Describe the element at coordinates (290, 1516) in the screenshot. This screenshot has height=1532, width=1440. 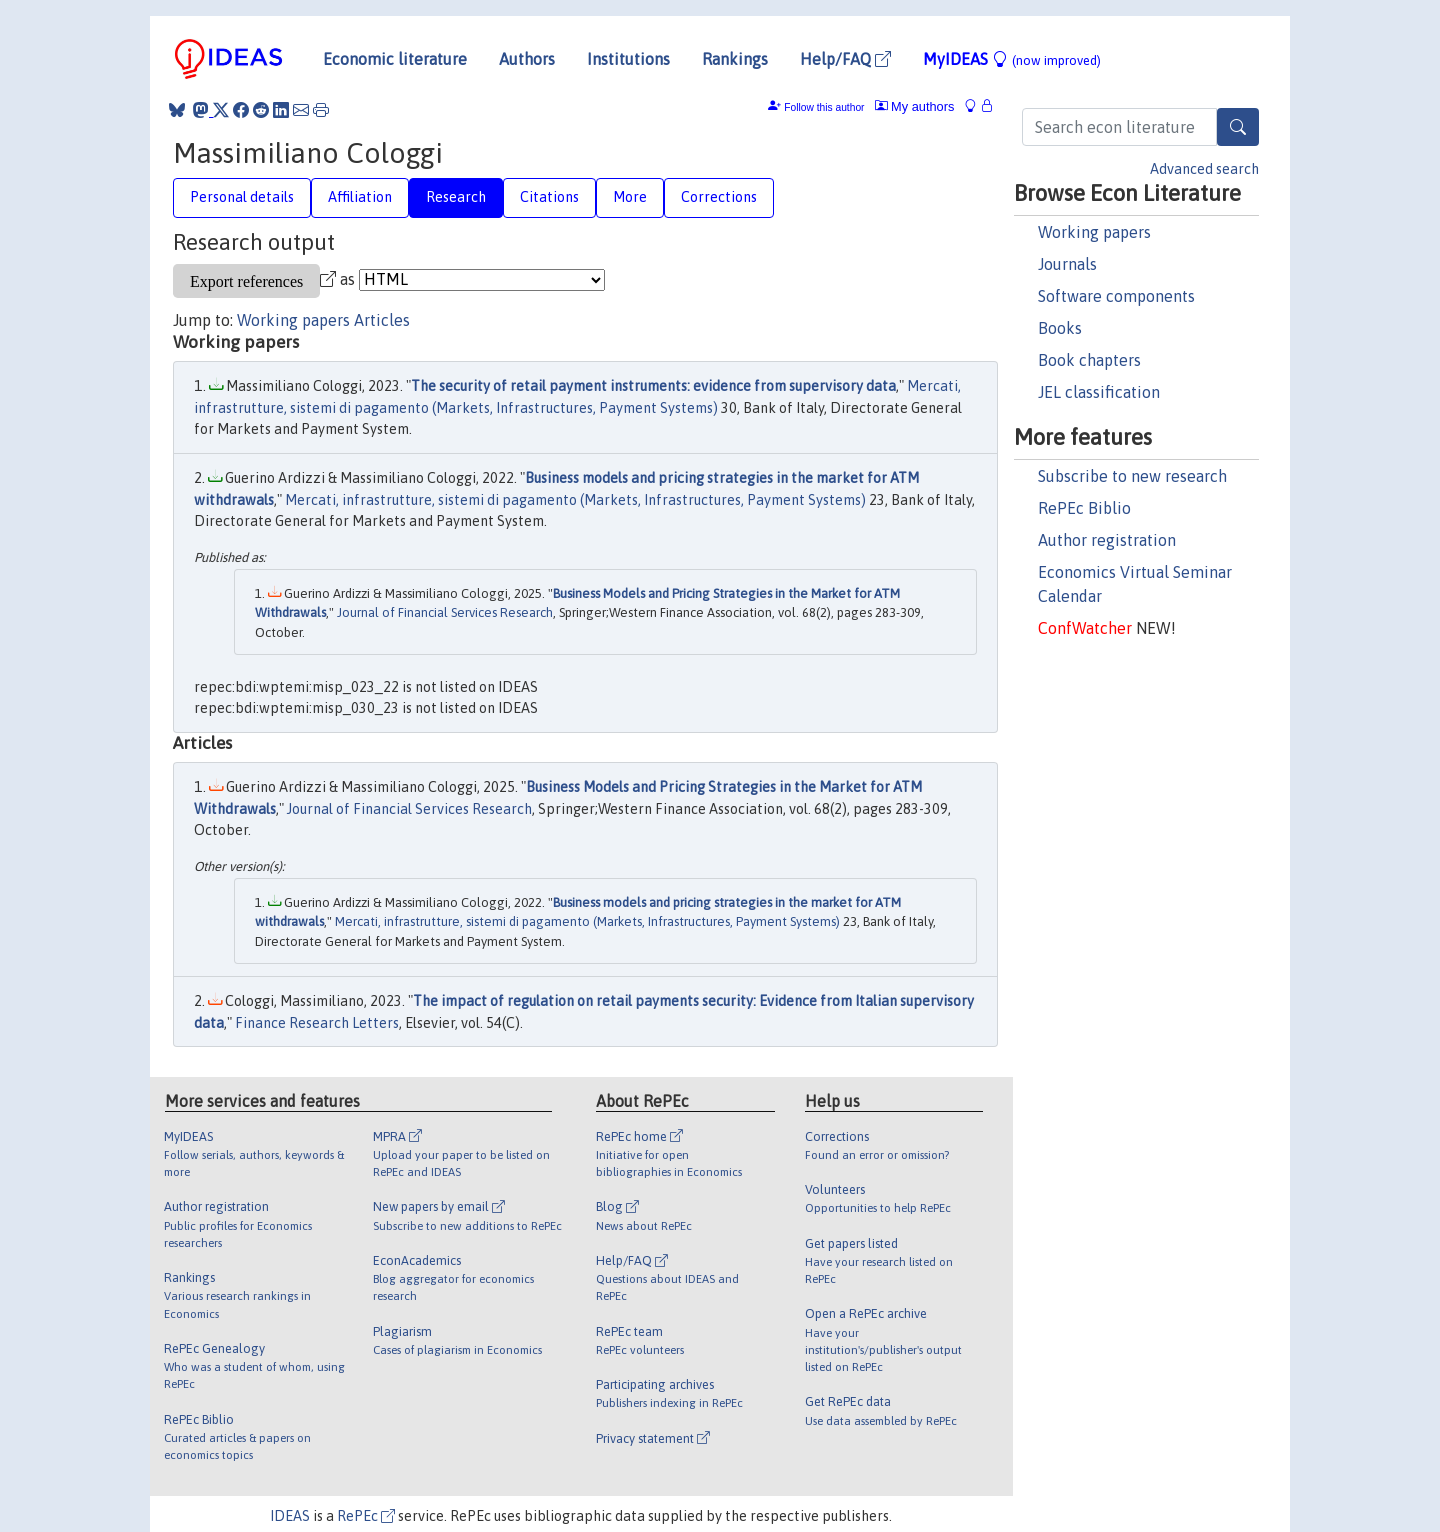
I see `IDEAS` at that location.